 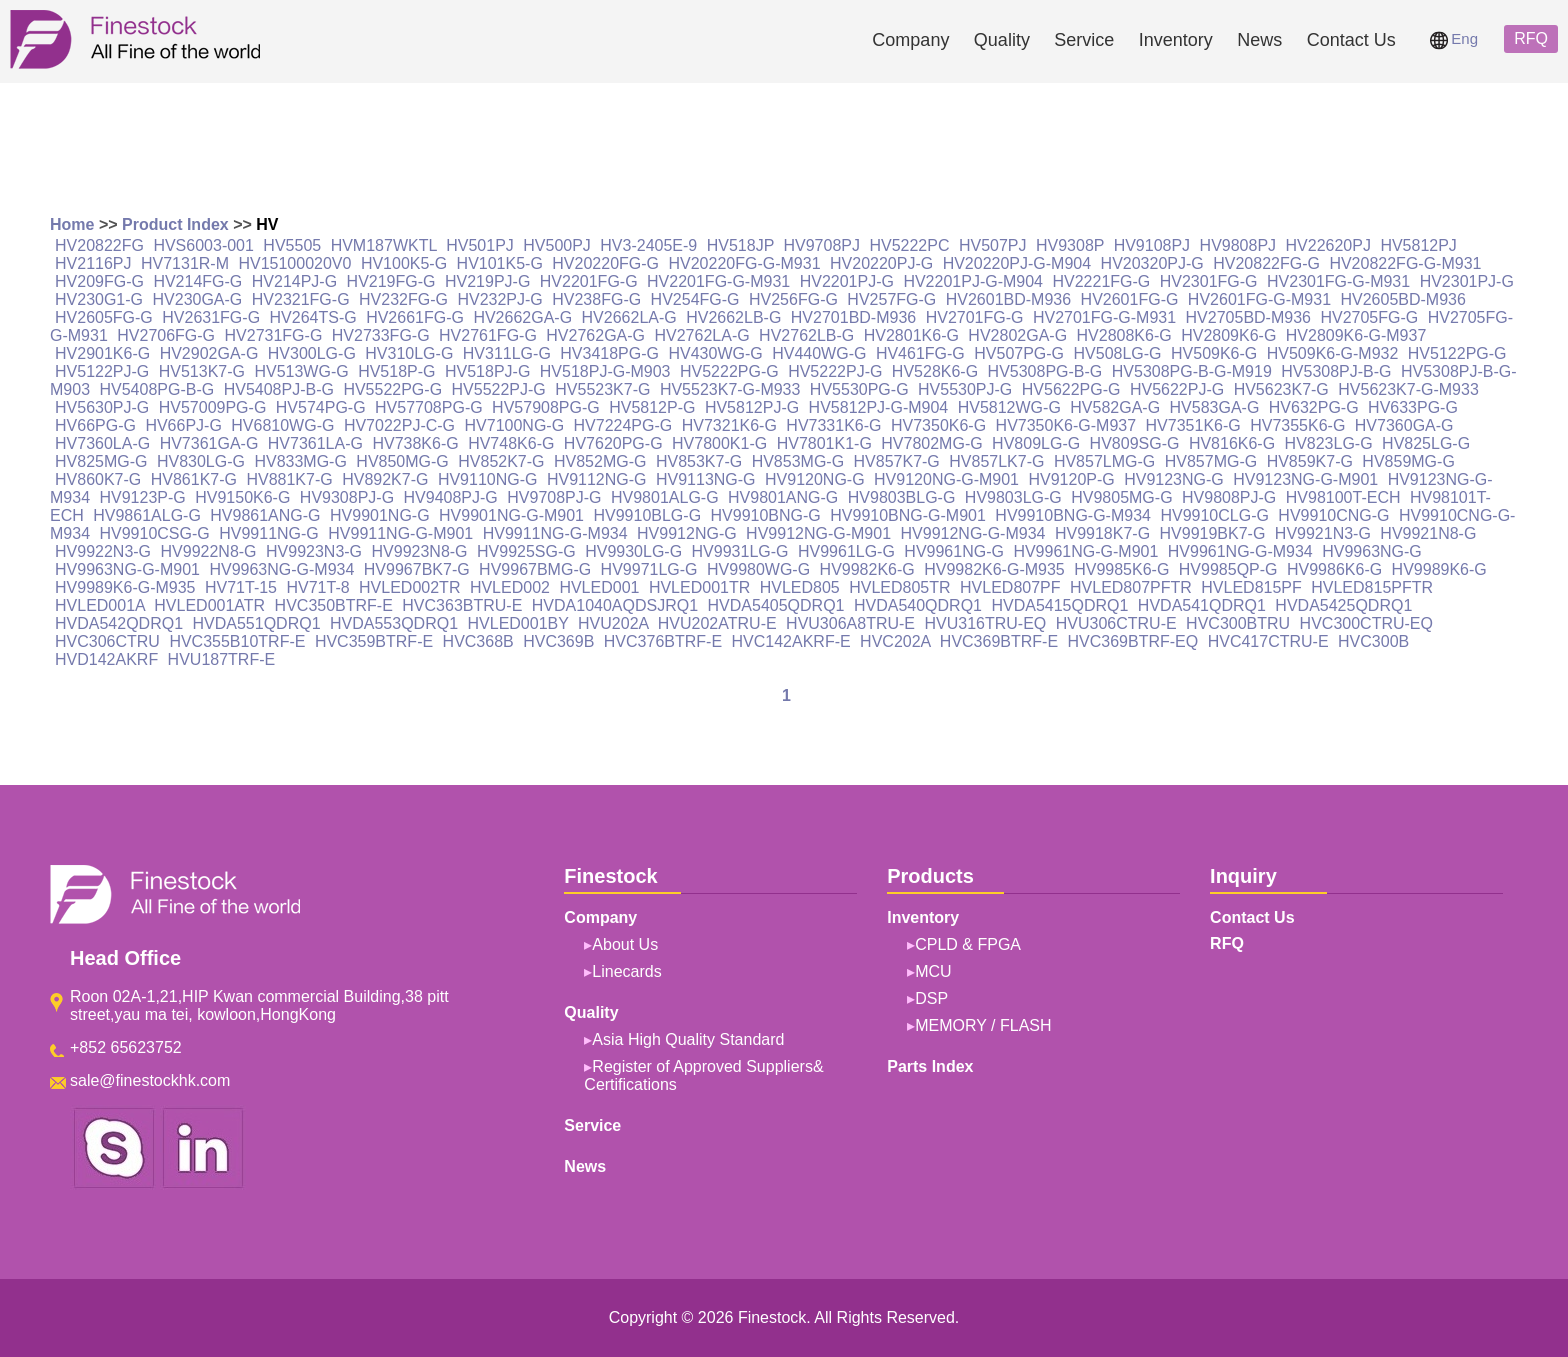 I want to click on HVC359BTRF-E, so click(x=374, y=641).